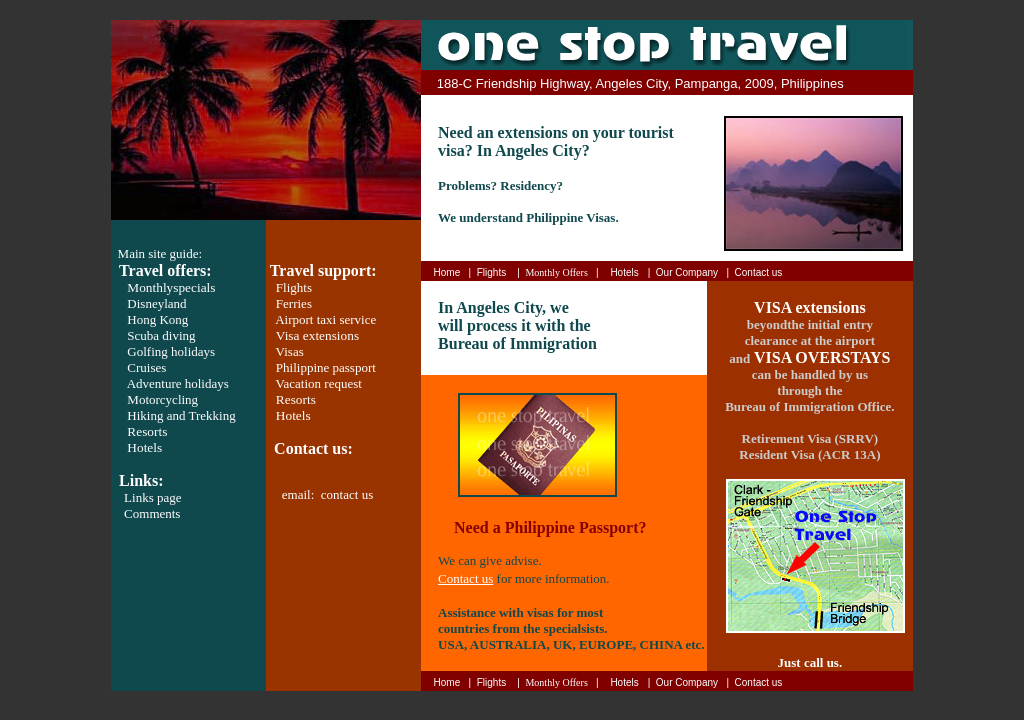 This screenshot has width=1024, height=720. Describe the element at coordinates (319, 383) in the screenshot. I see `Vacation request` at that location.